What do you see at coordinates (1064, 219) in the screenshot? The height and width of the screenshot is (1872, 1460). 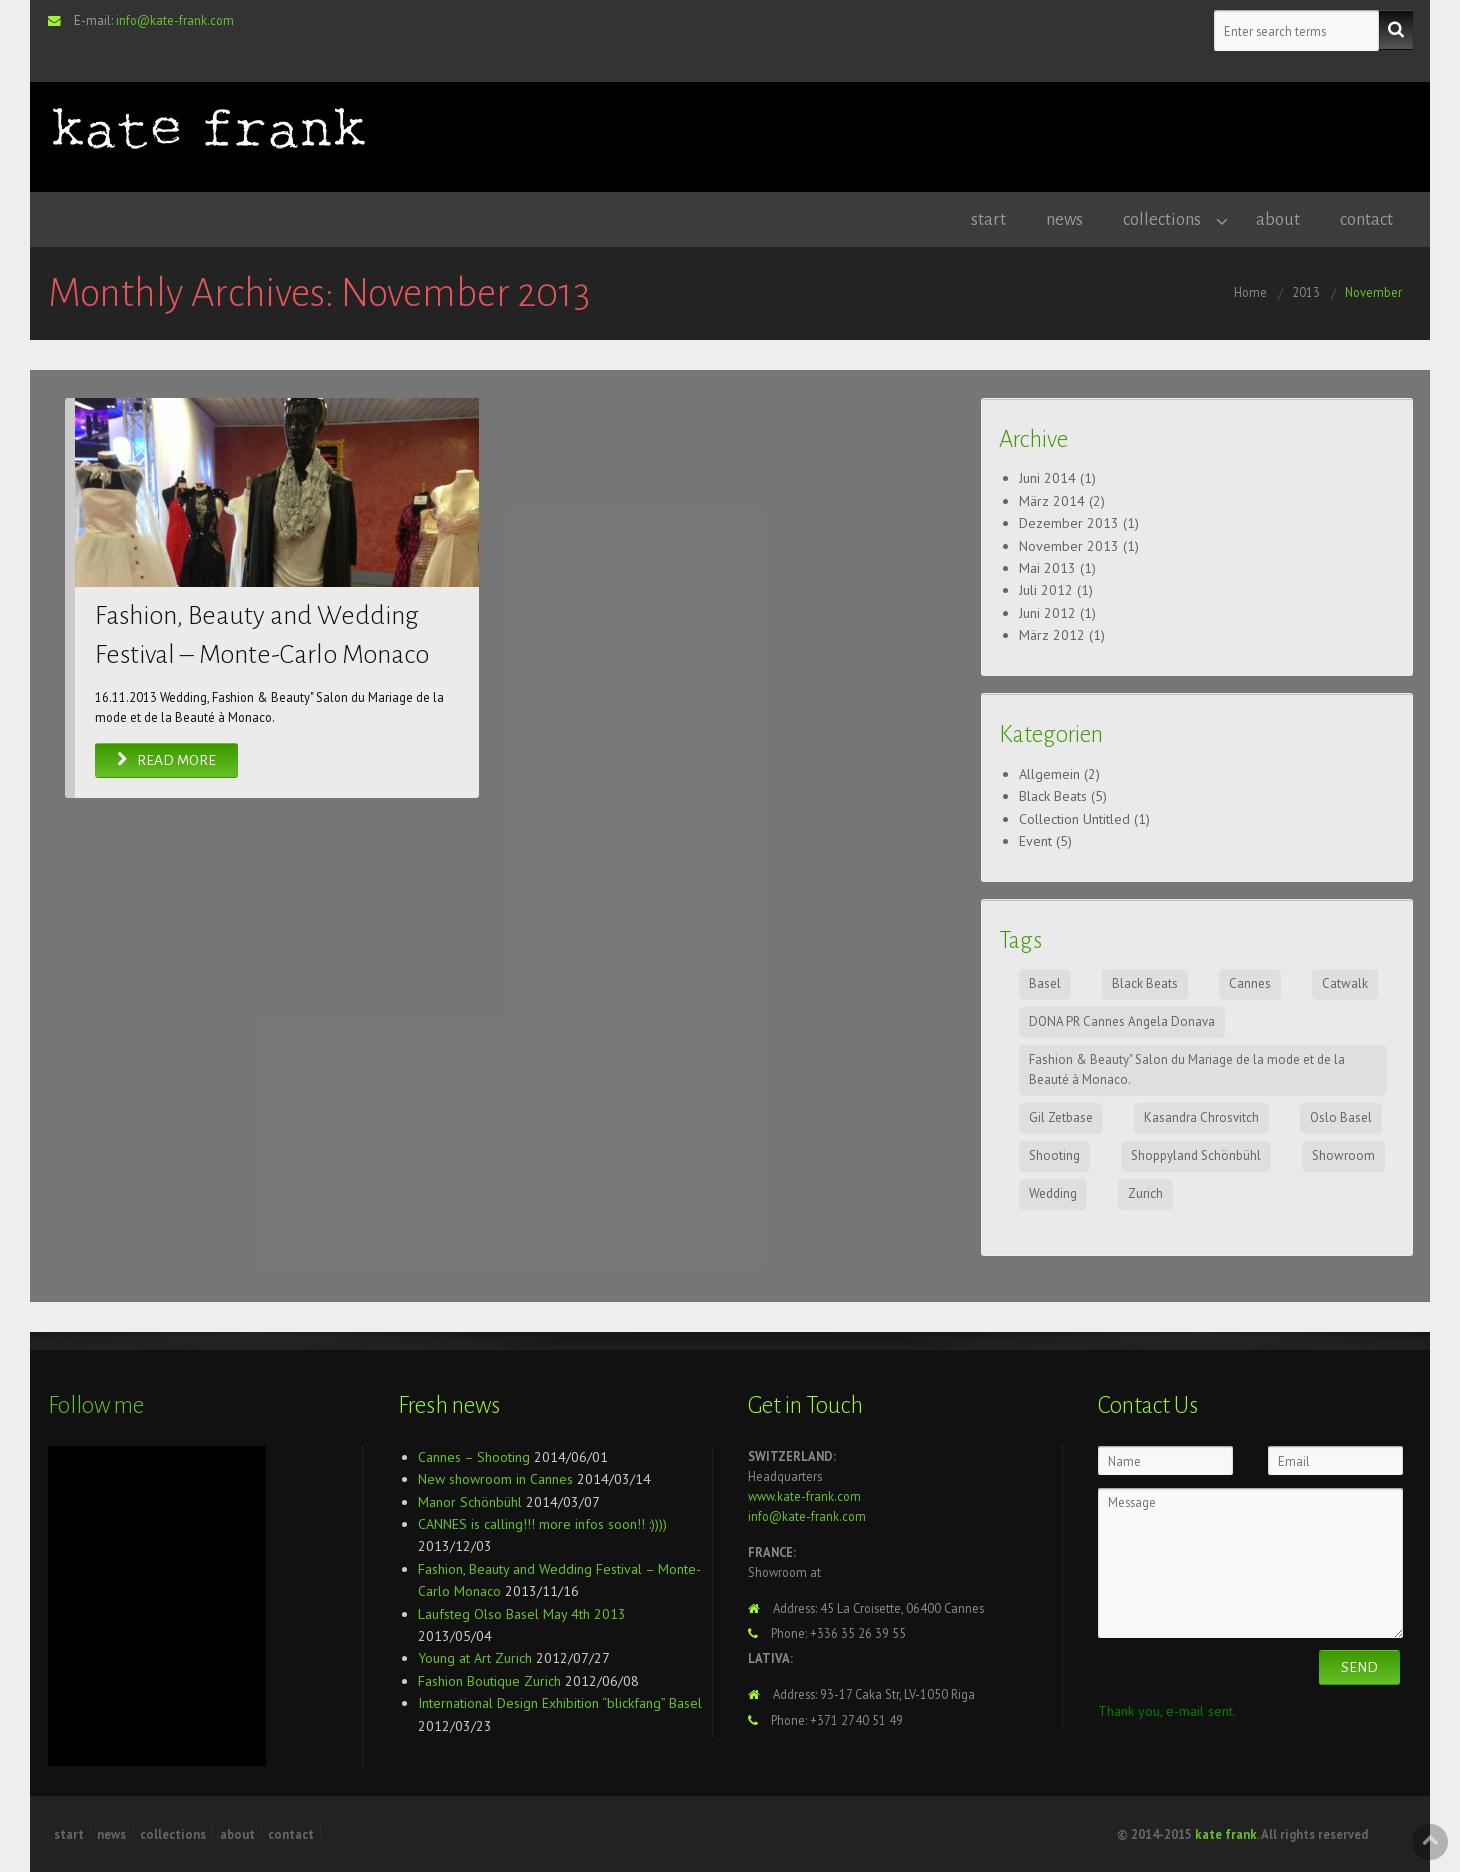 I see `news` at bounding box center [1064, 219].